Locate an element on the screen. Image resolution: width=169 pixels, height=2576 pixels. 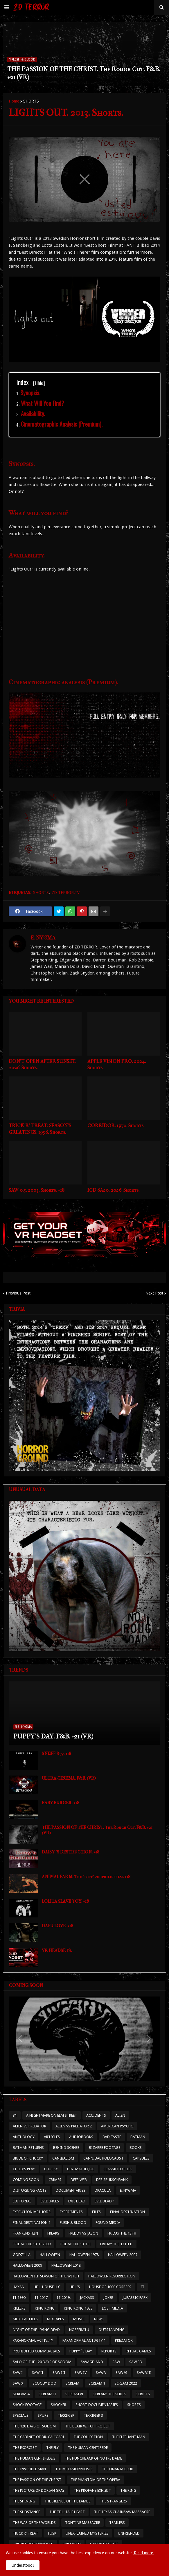
NEWS is located at coordinates (99, 2319).